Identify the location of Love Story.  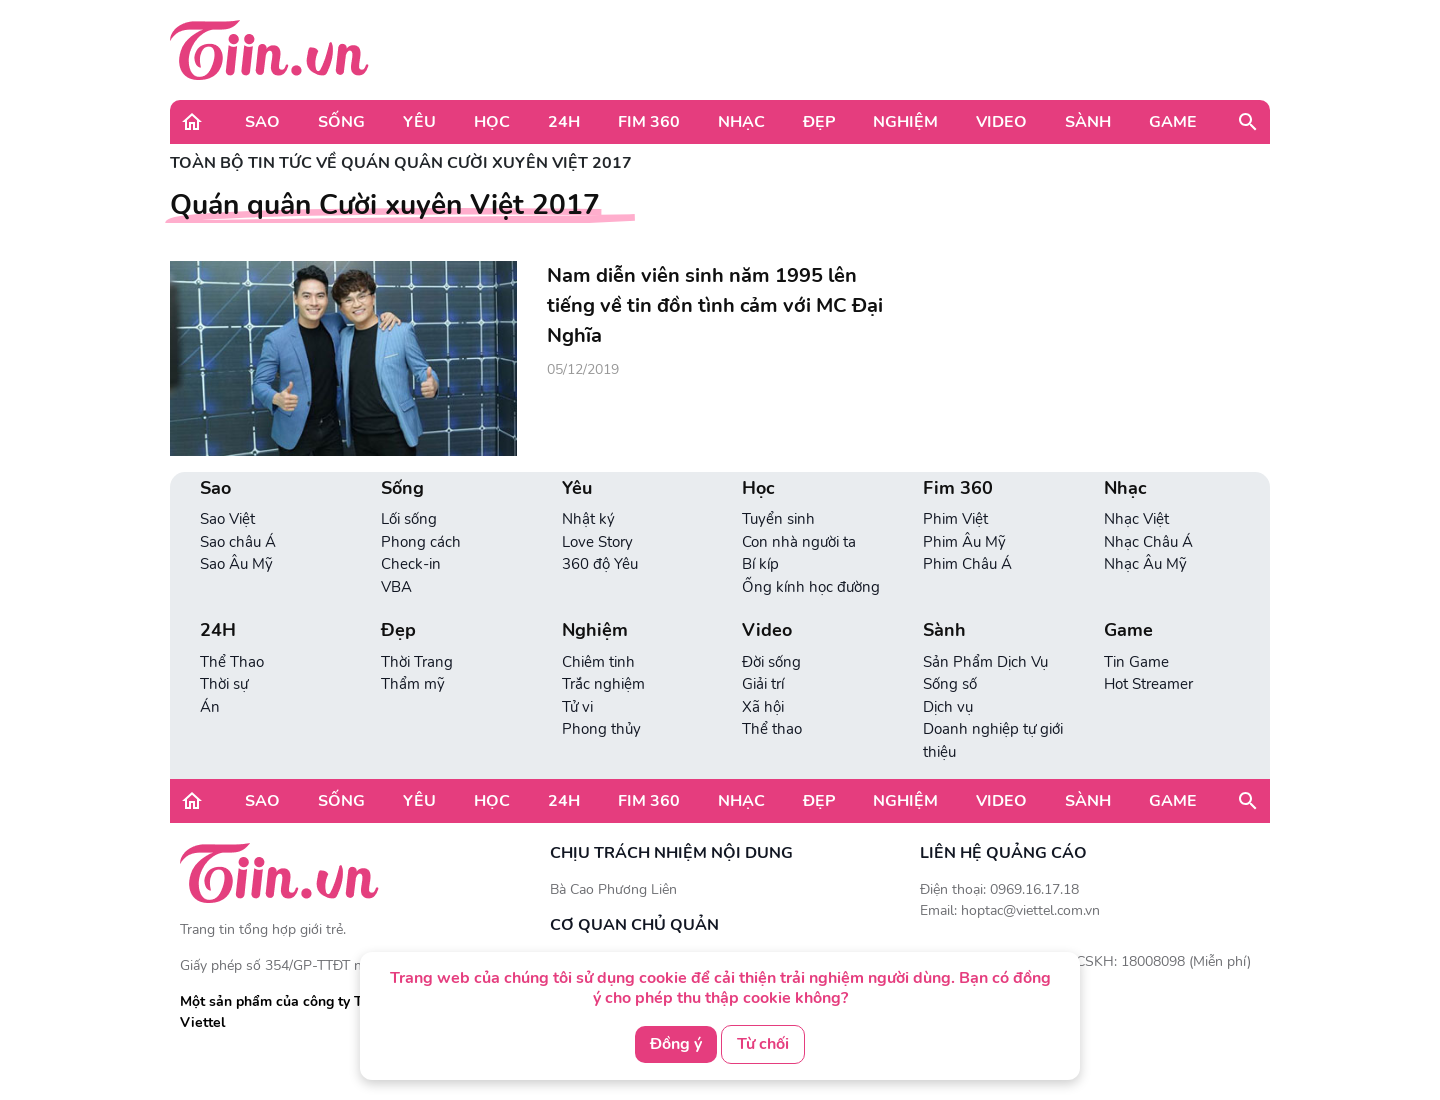
(597, 542).